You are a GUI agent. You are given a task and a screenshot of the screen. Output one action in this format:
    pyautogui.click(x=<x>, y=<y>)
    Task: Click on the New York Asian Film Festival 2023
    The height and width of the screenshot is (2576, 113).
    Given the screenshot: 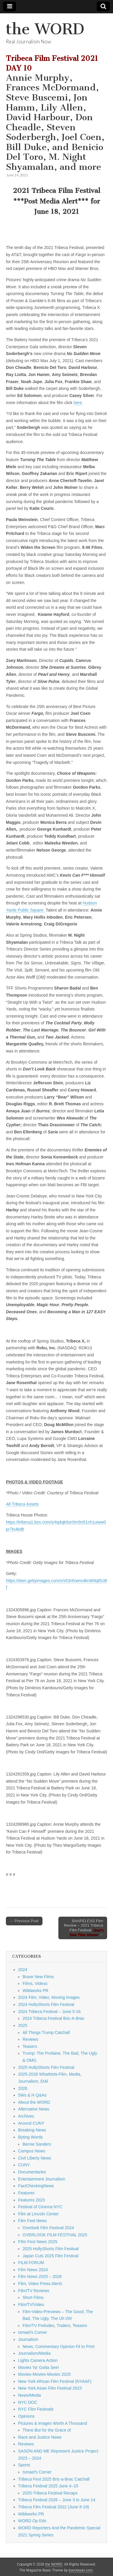 What is the action you would take?
    pyautogui.click(x=50, y=2388)
    